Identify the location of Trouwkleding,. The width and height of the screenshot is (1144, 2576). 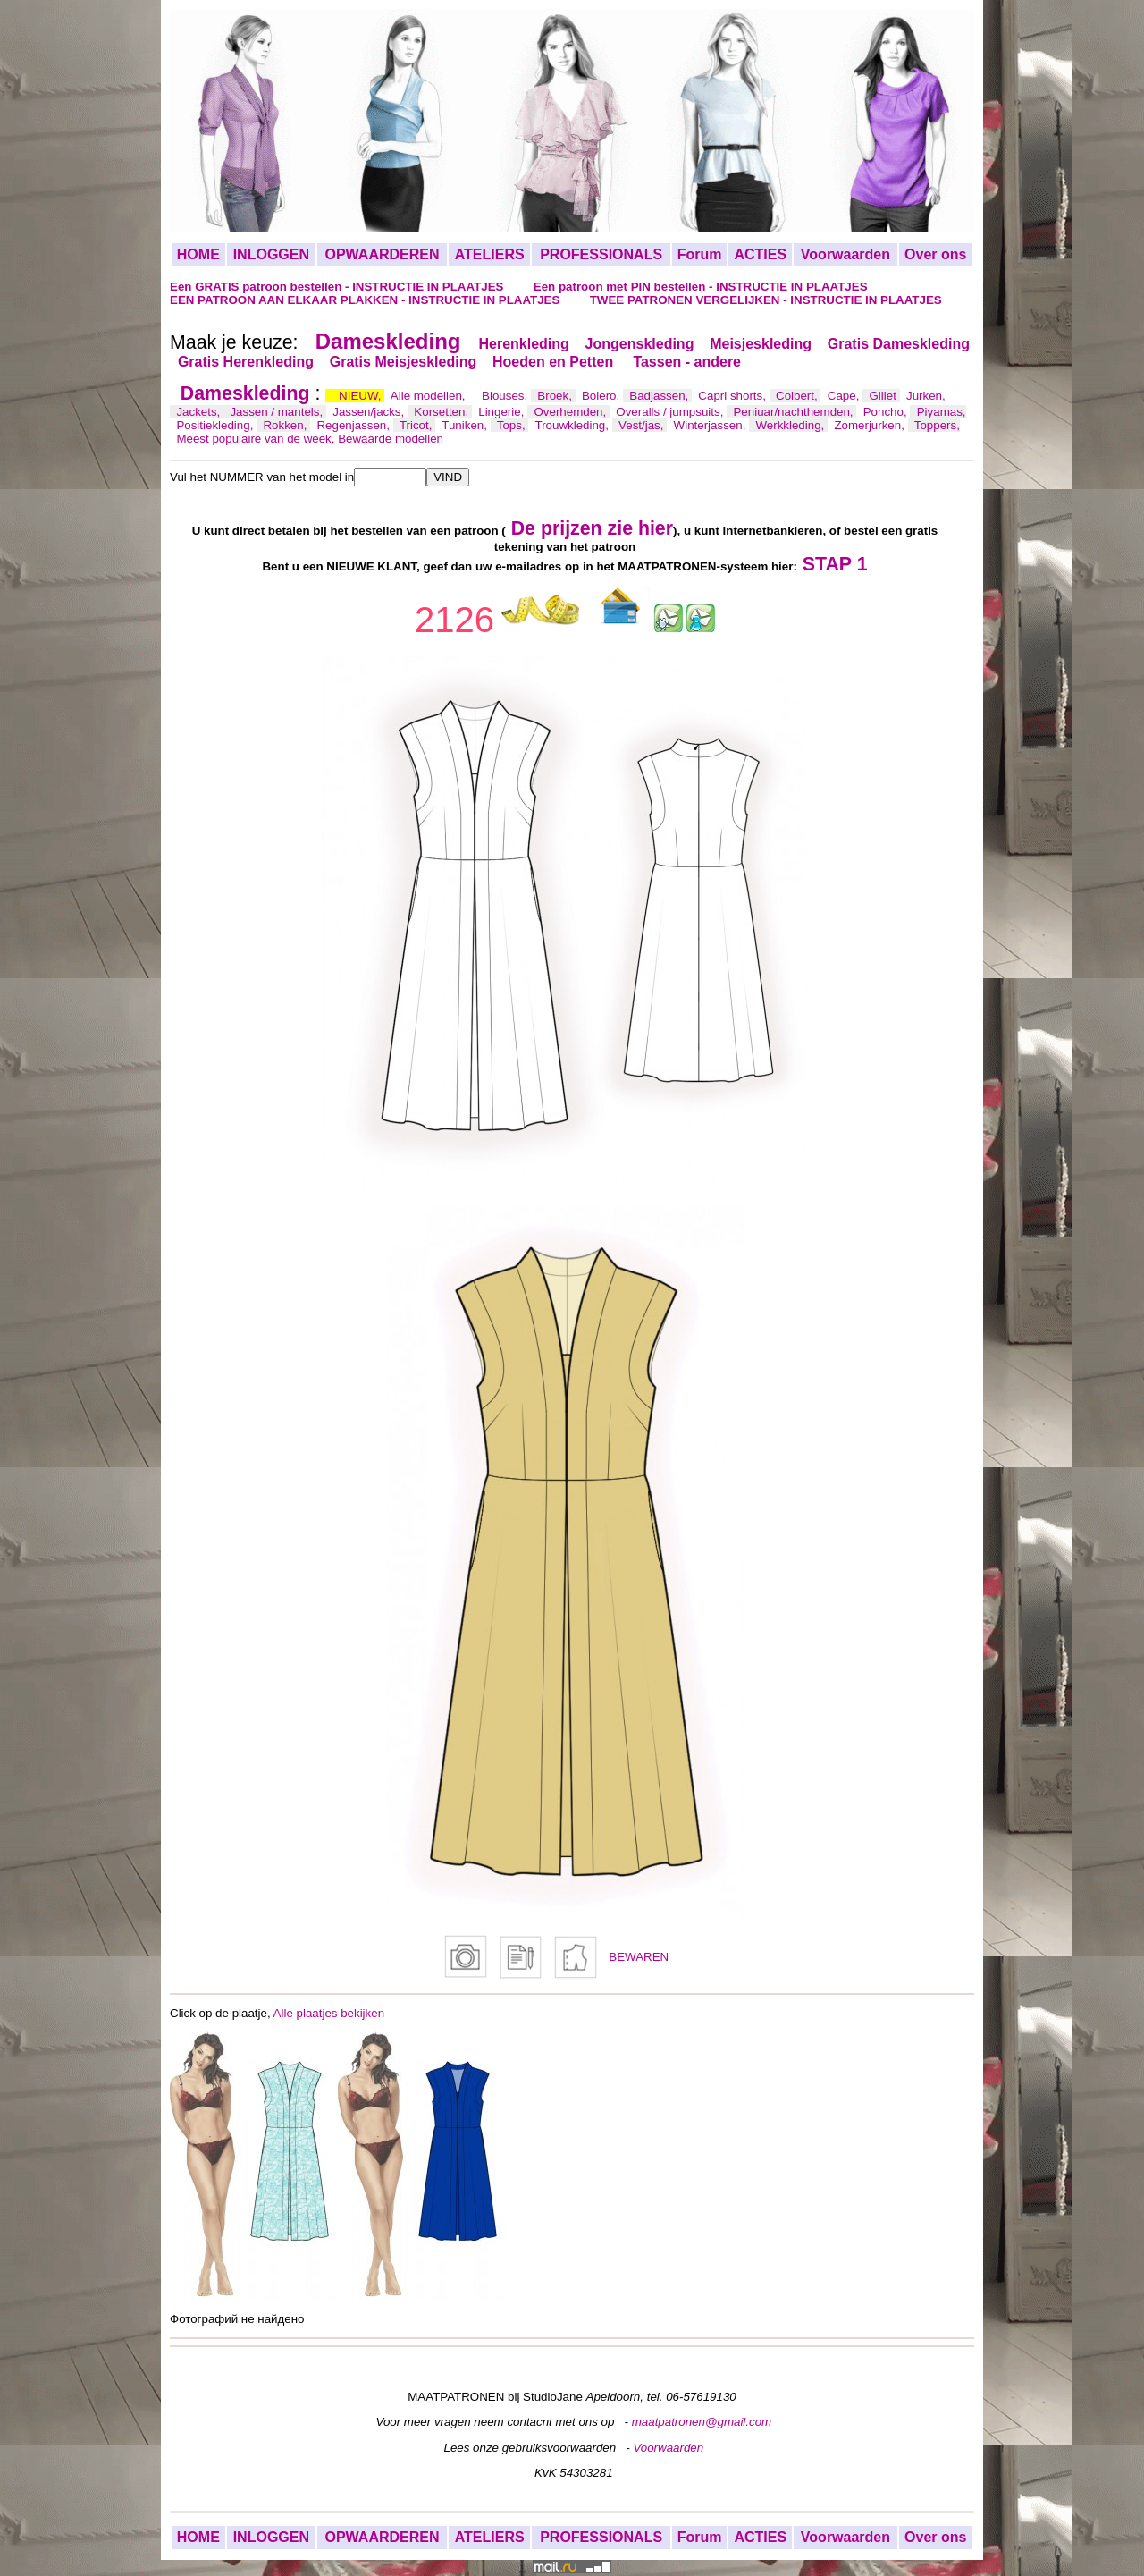
(573, 425).